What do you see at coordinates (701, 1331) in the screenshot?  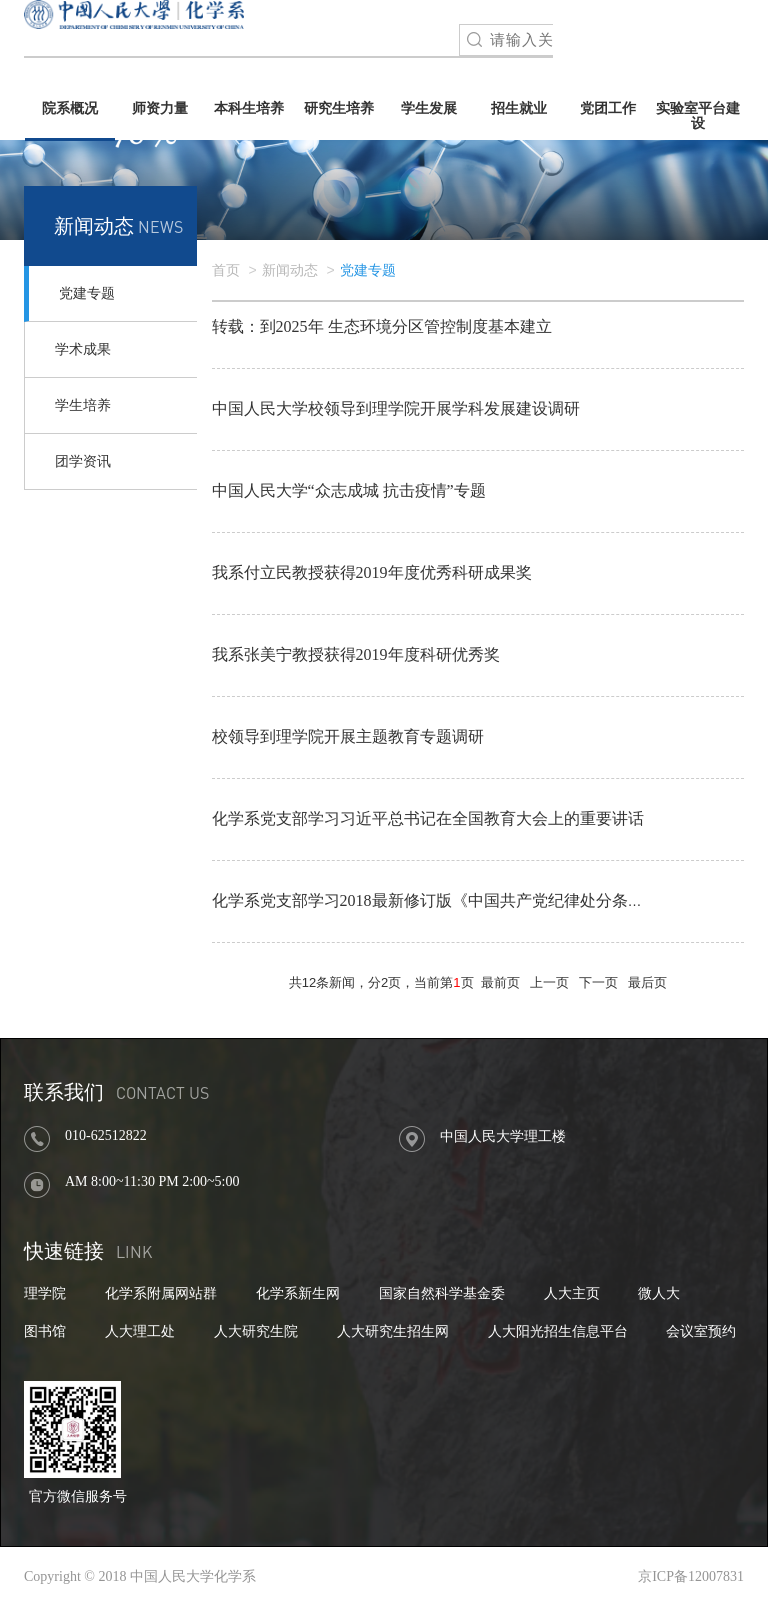 I see `会议室预约` at bounding box center [701, 1331].